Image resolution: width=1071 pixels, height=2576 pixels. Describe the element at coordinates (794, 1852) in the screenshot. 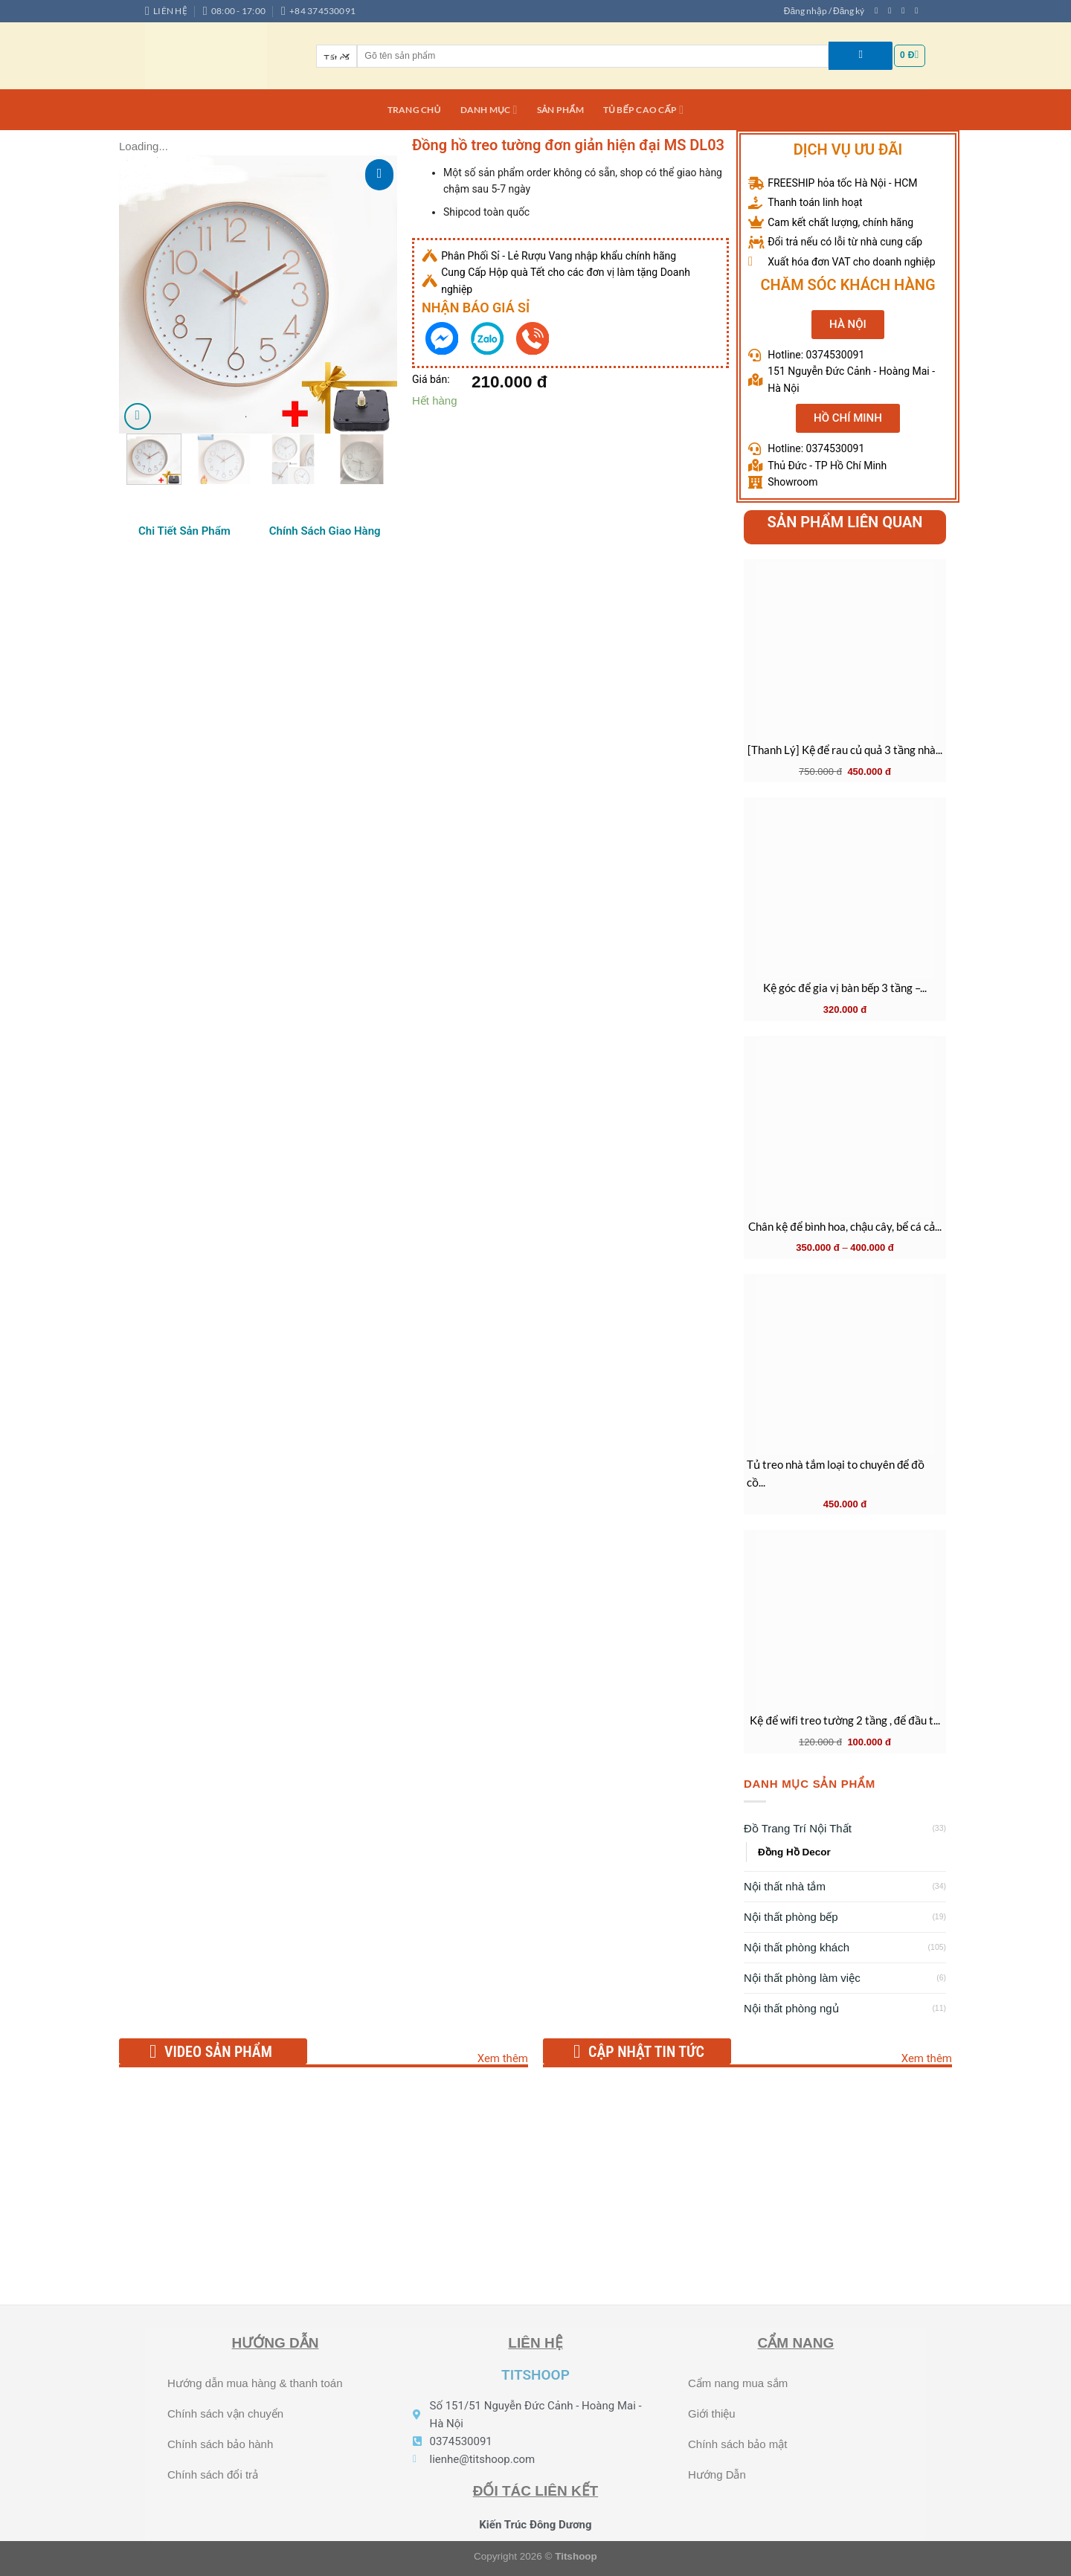

I see `Đồng Hồ Decor` at that location.